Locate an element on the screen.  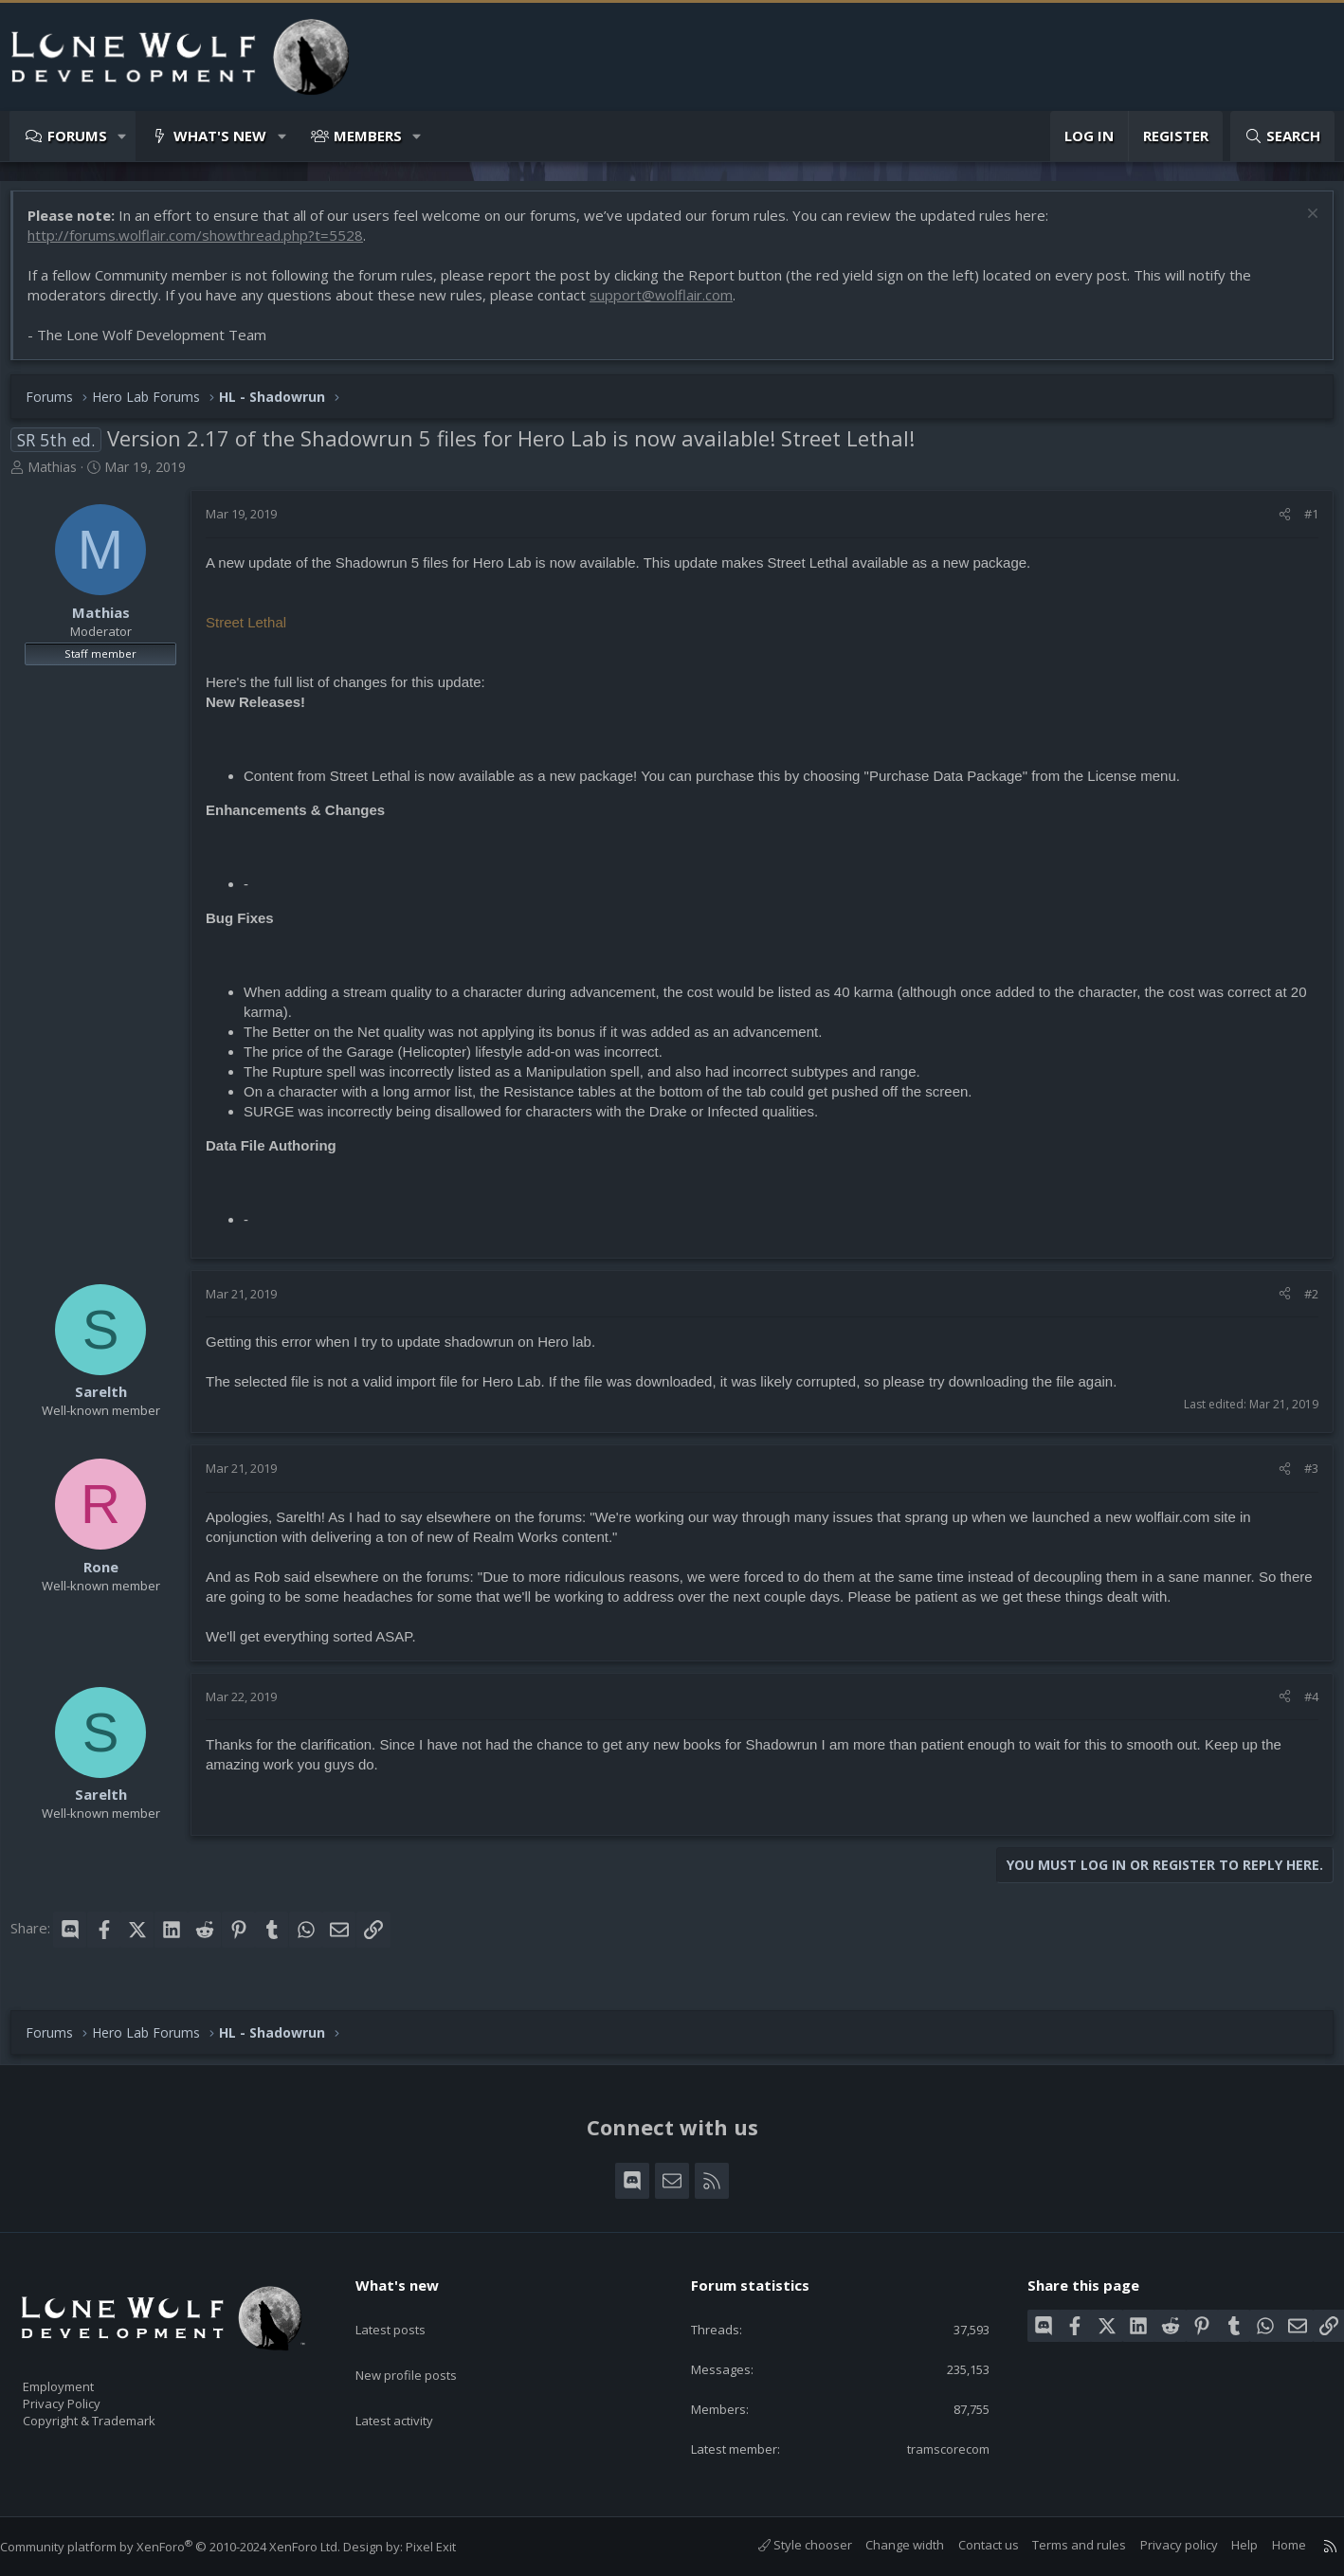
Employment is located at coordinates (83, 2374).